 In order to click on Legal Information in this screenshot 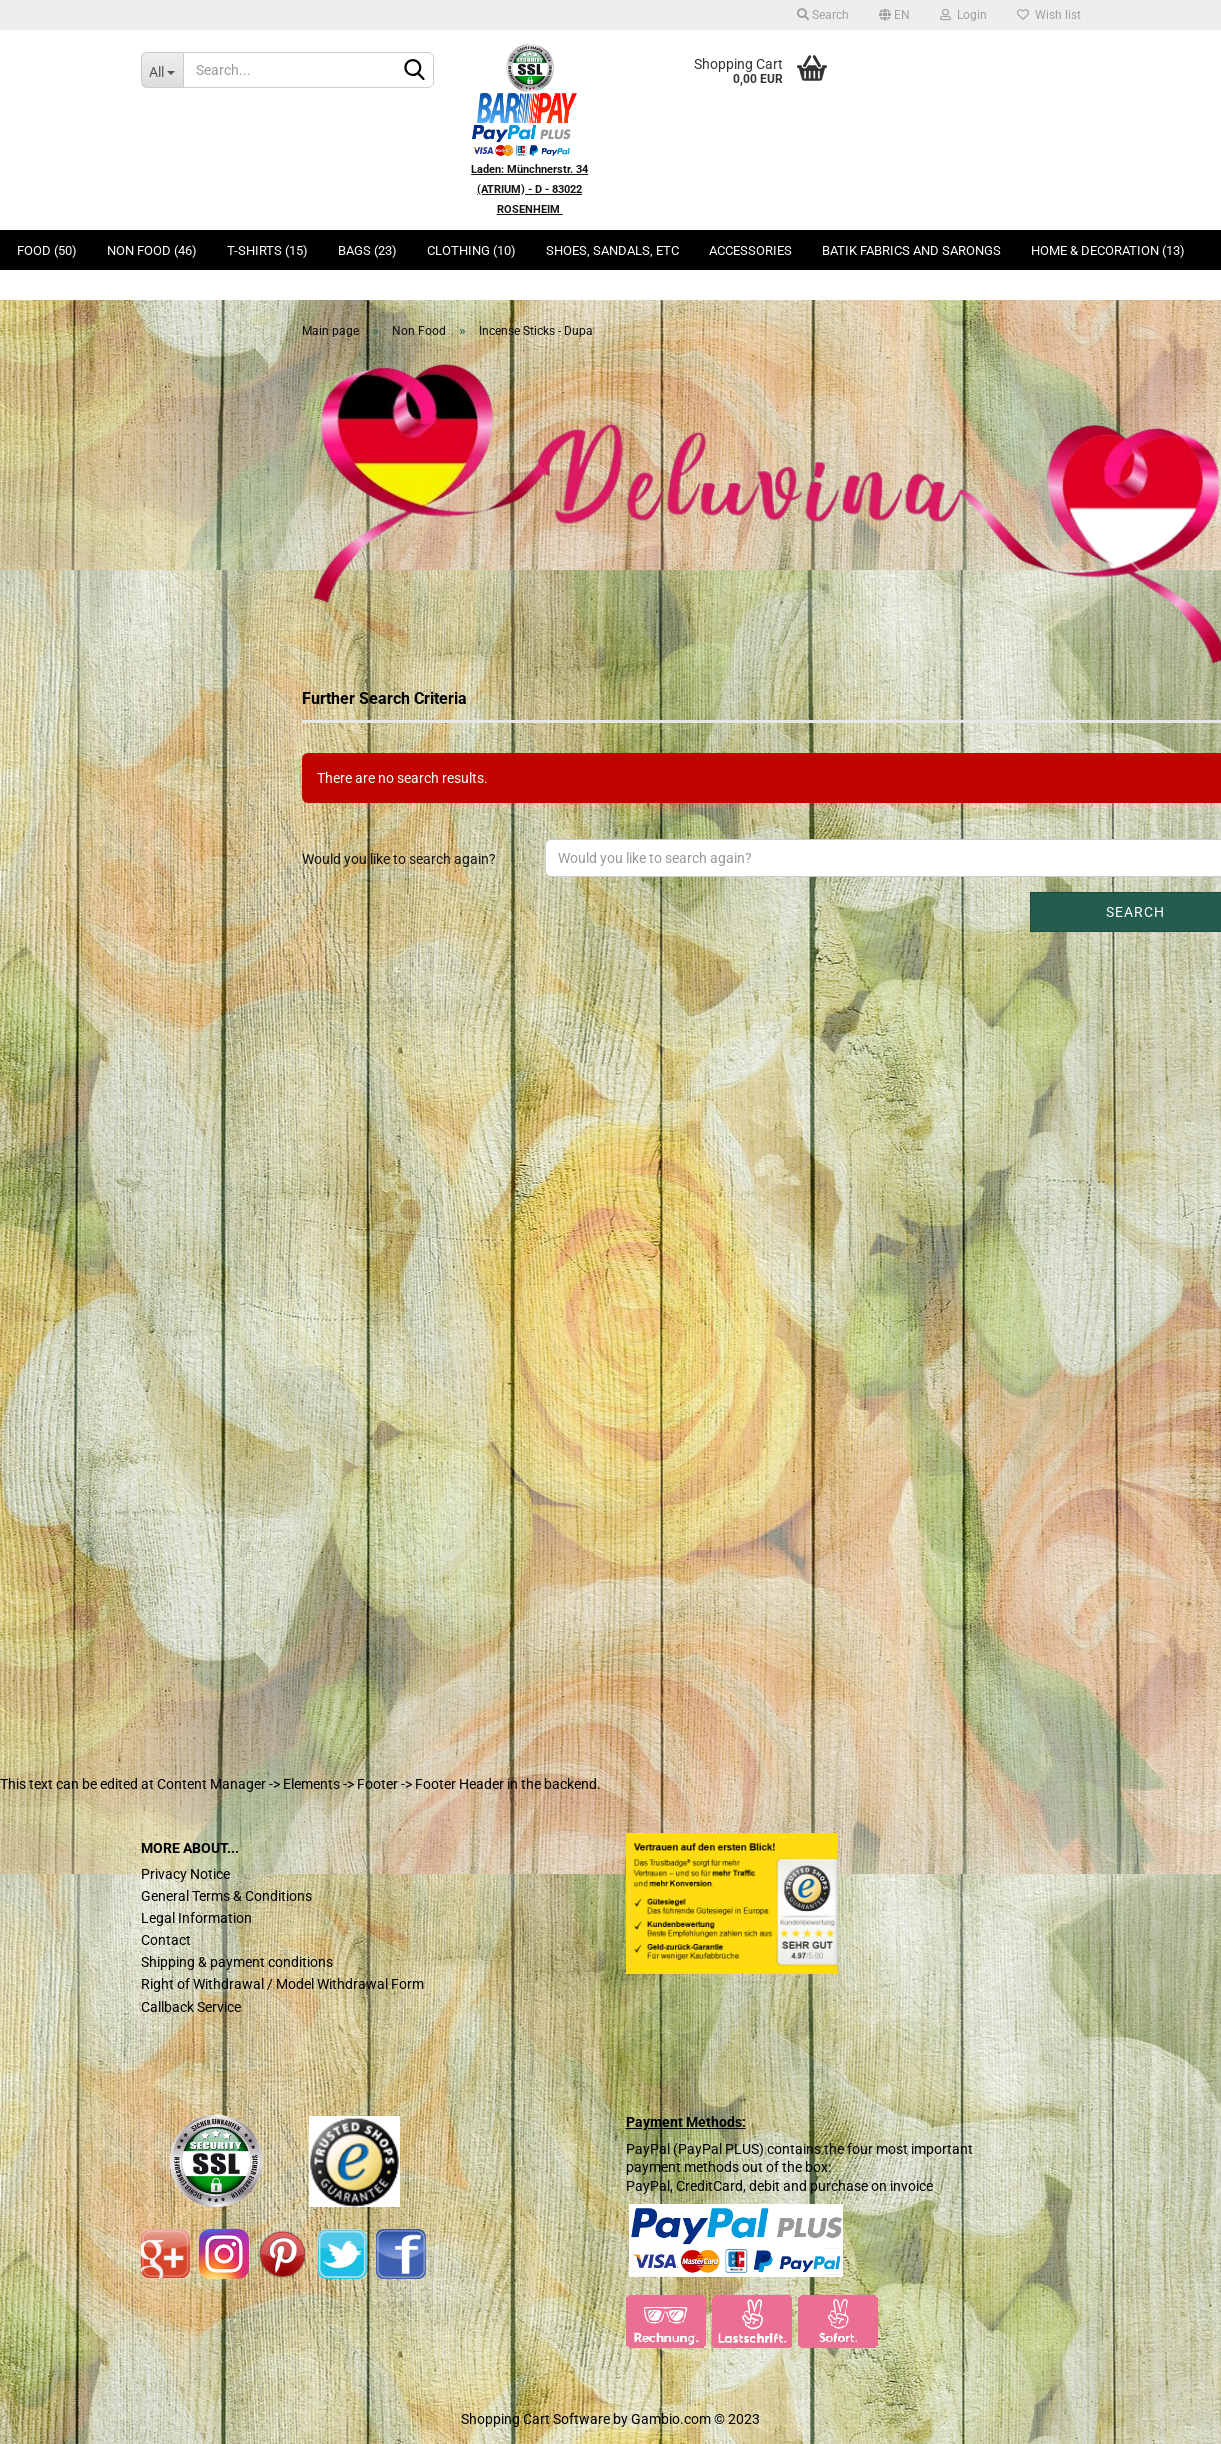, I will do `click(196, 1918)`.